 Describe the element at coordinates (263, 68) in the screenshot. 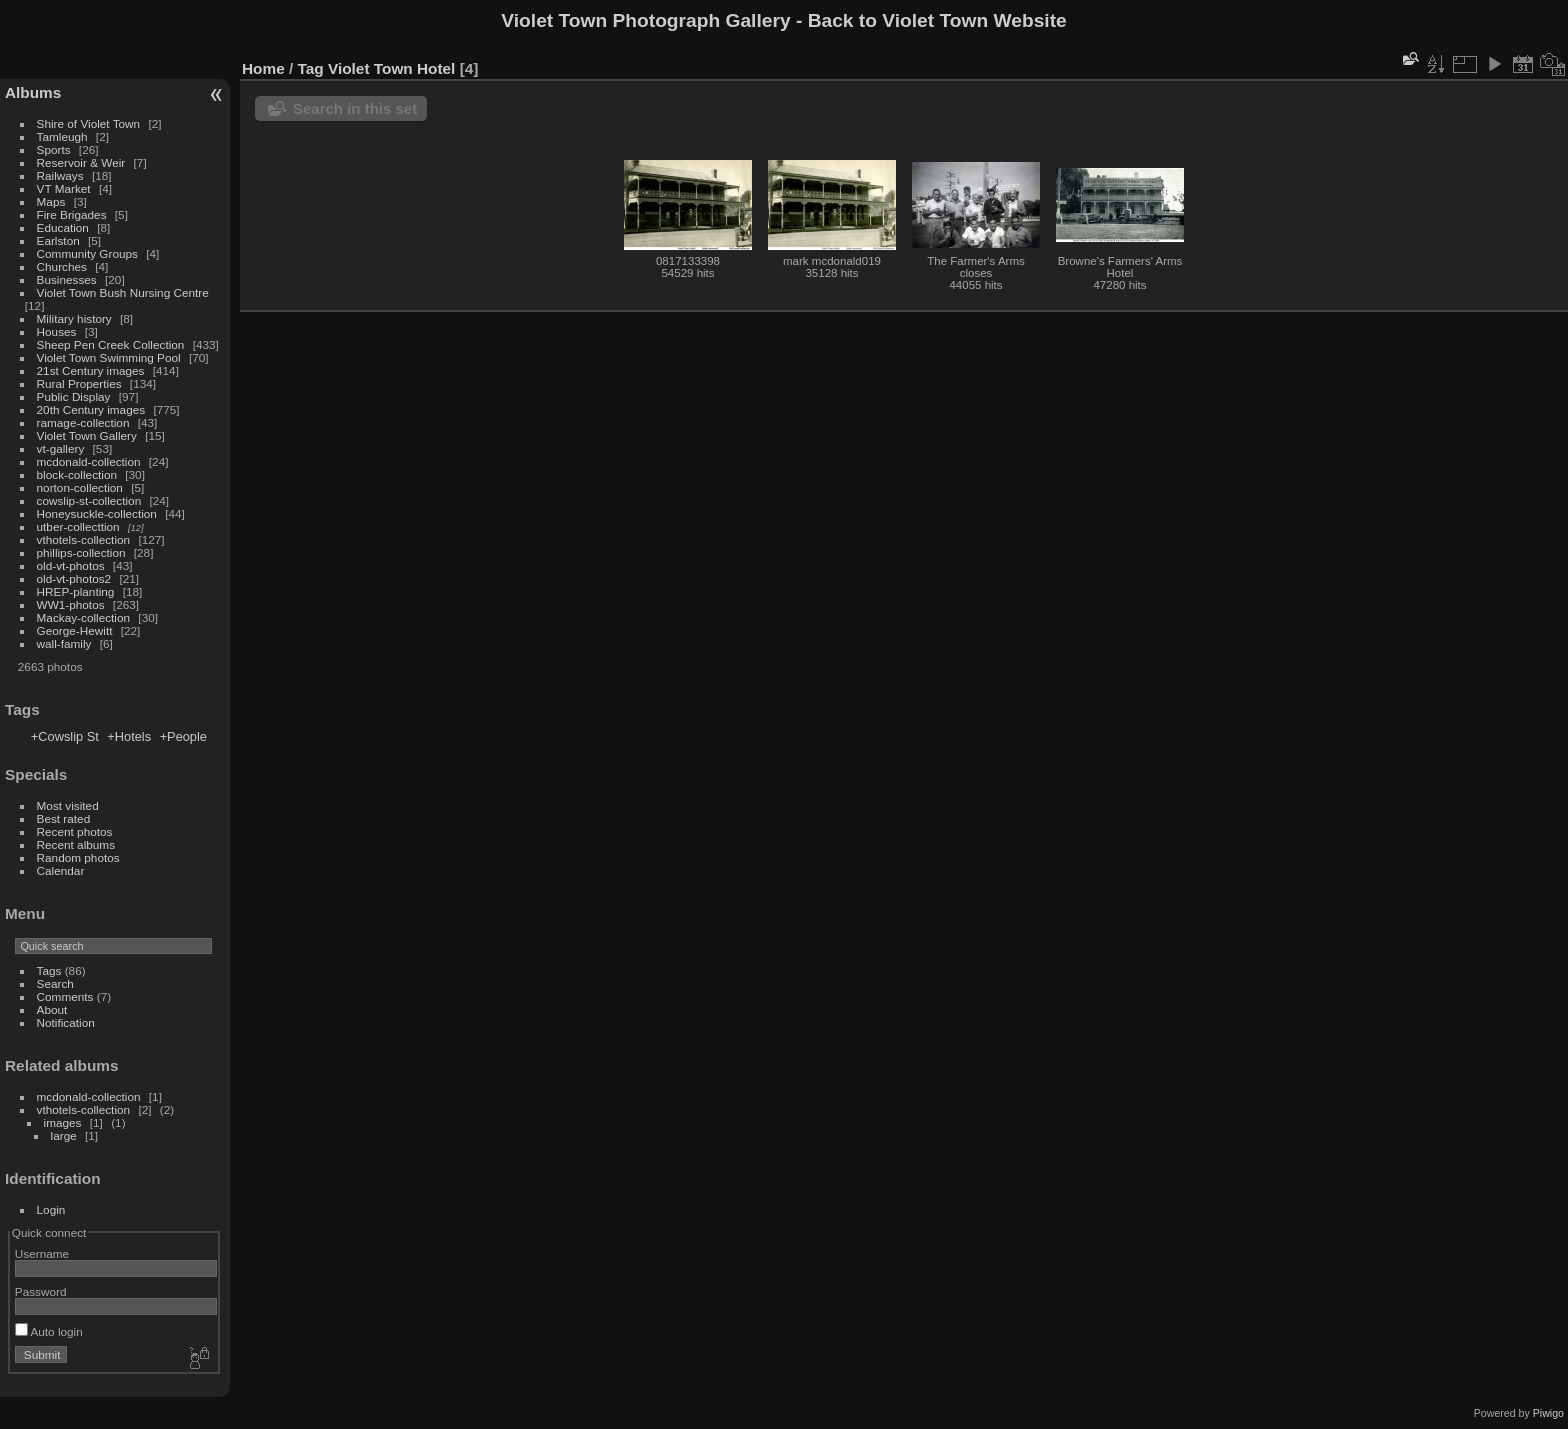

I see `Home` at that location.